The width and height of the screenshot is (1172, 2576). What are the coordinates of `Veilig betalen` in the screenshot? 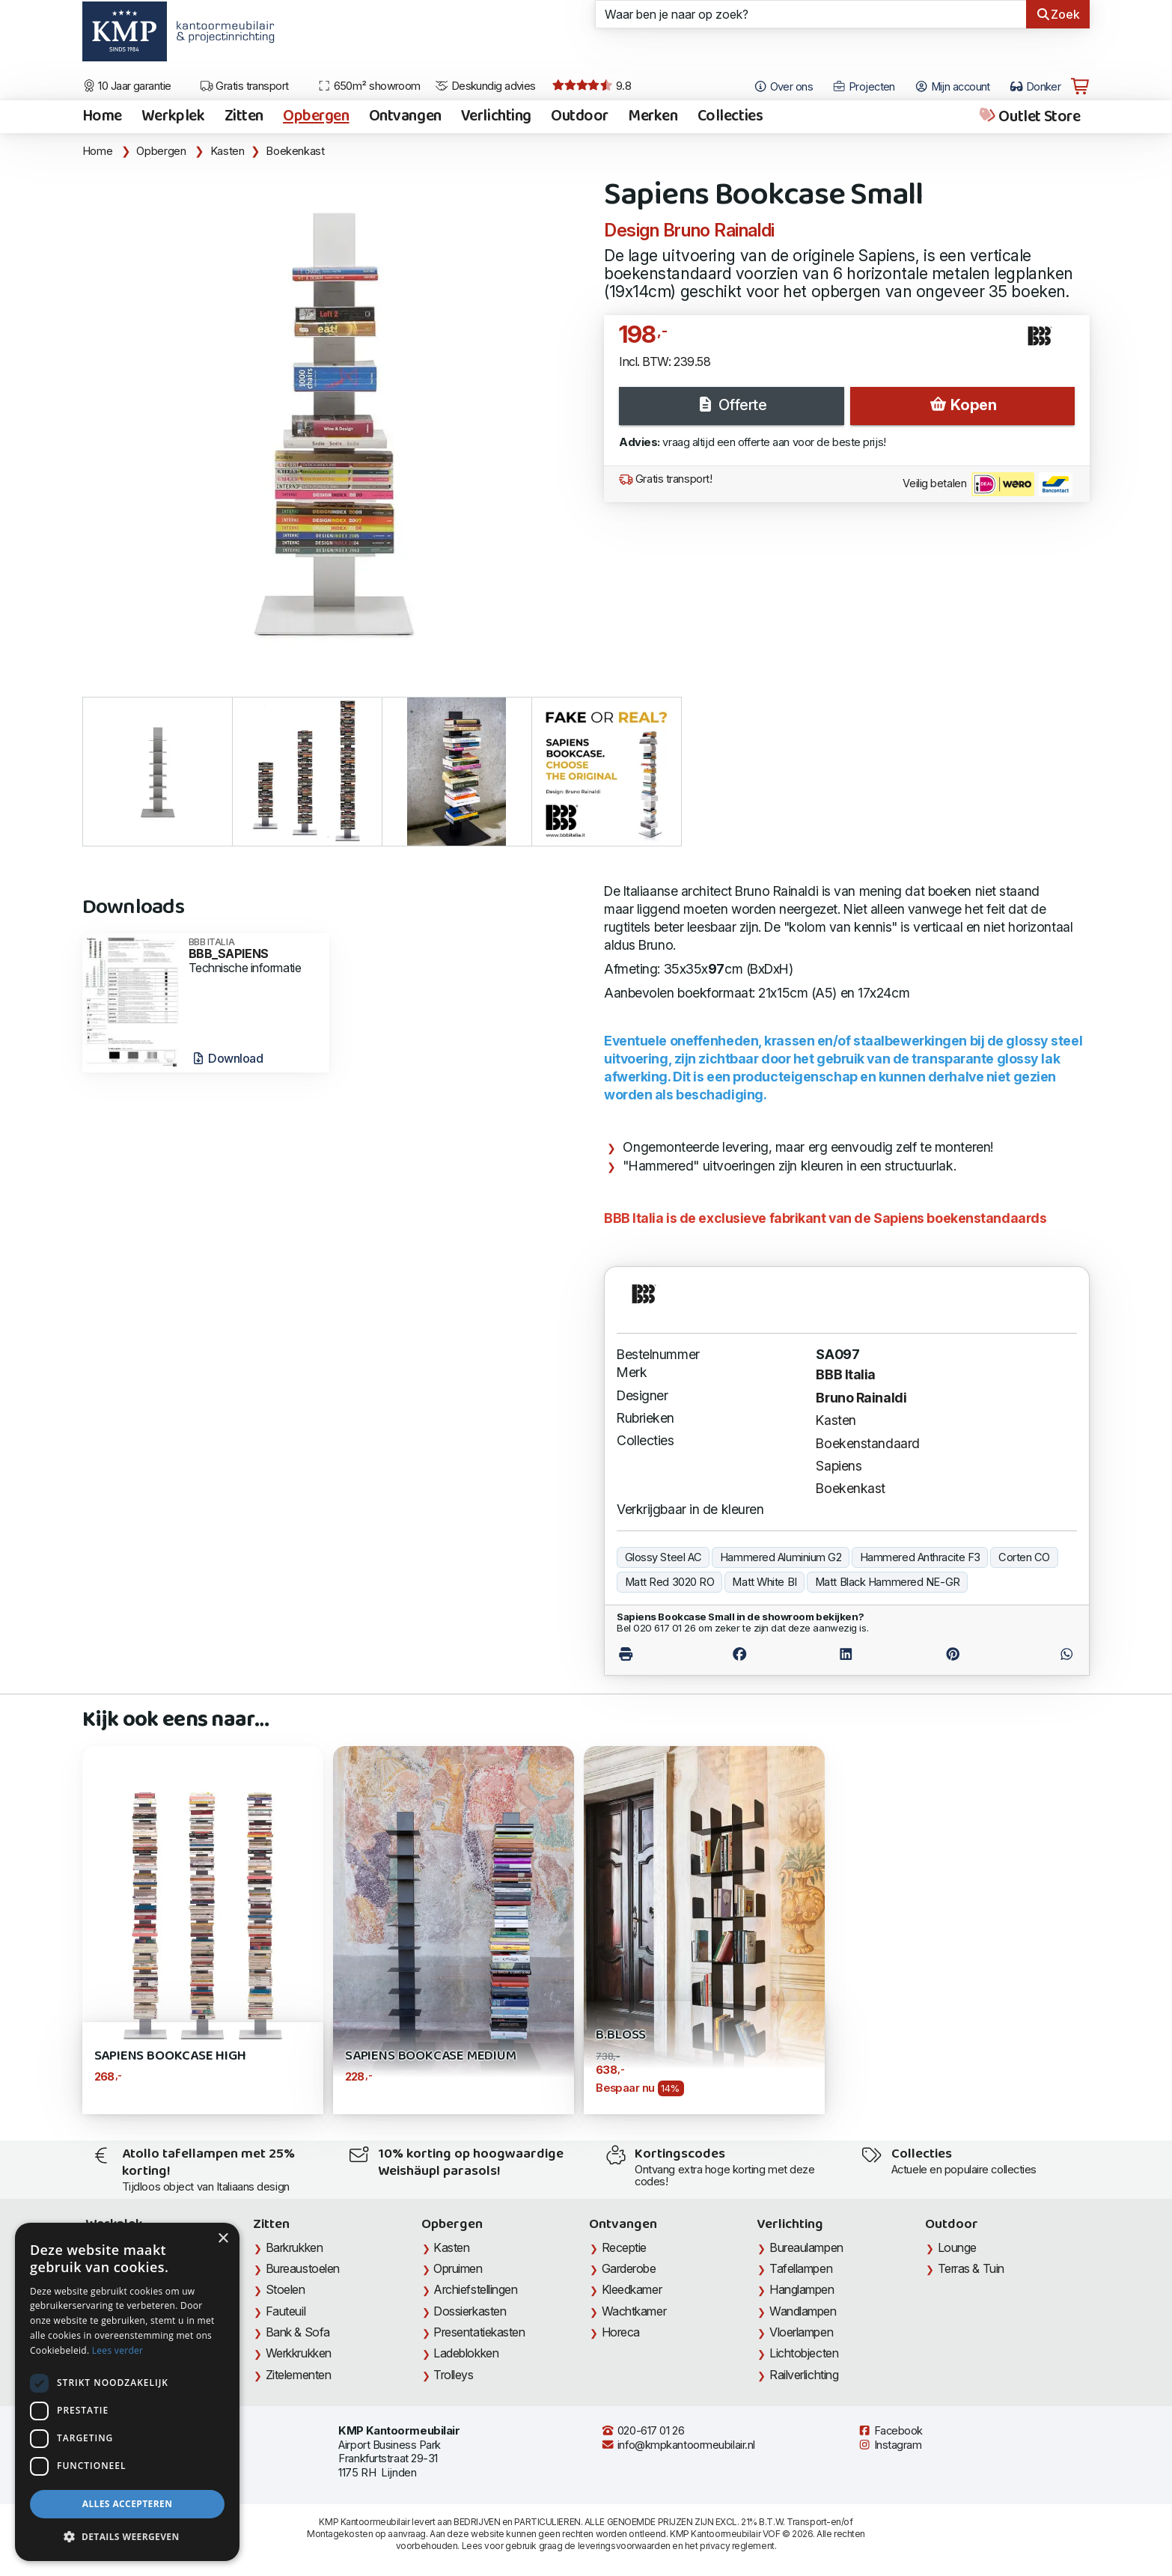 It's located at (987, 484).